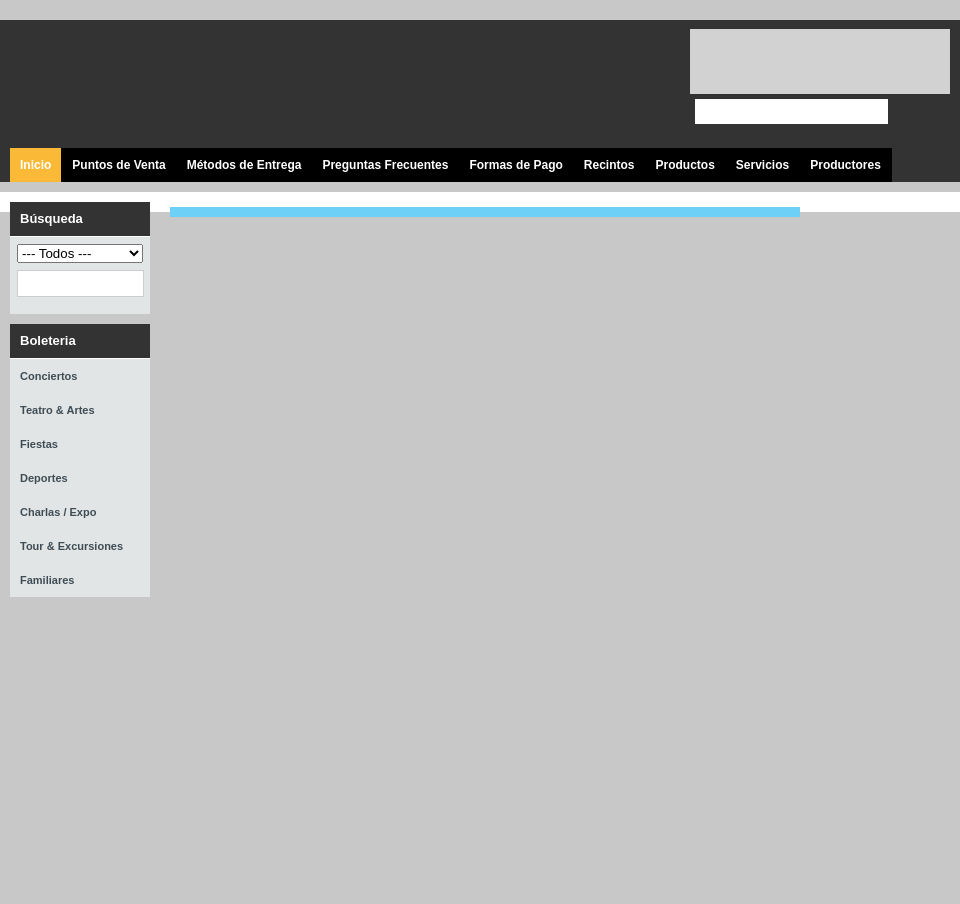  Describe the element at coordinates (684, 165) in the screenshot. I see `Productos` at that location.